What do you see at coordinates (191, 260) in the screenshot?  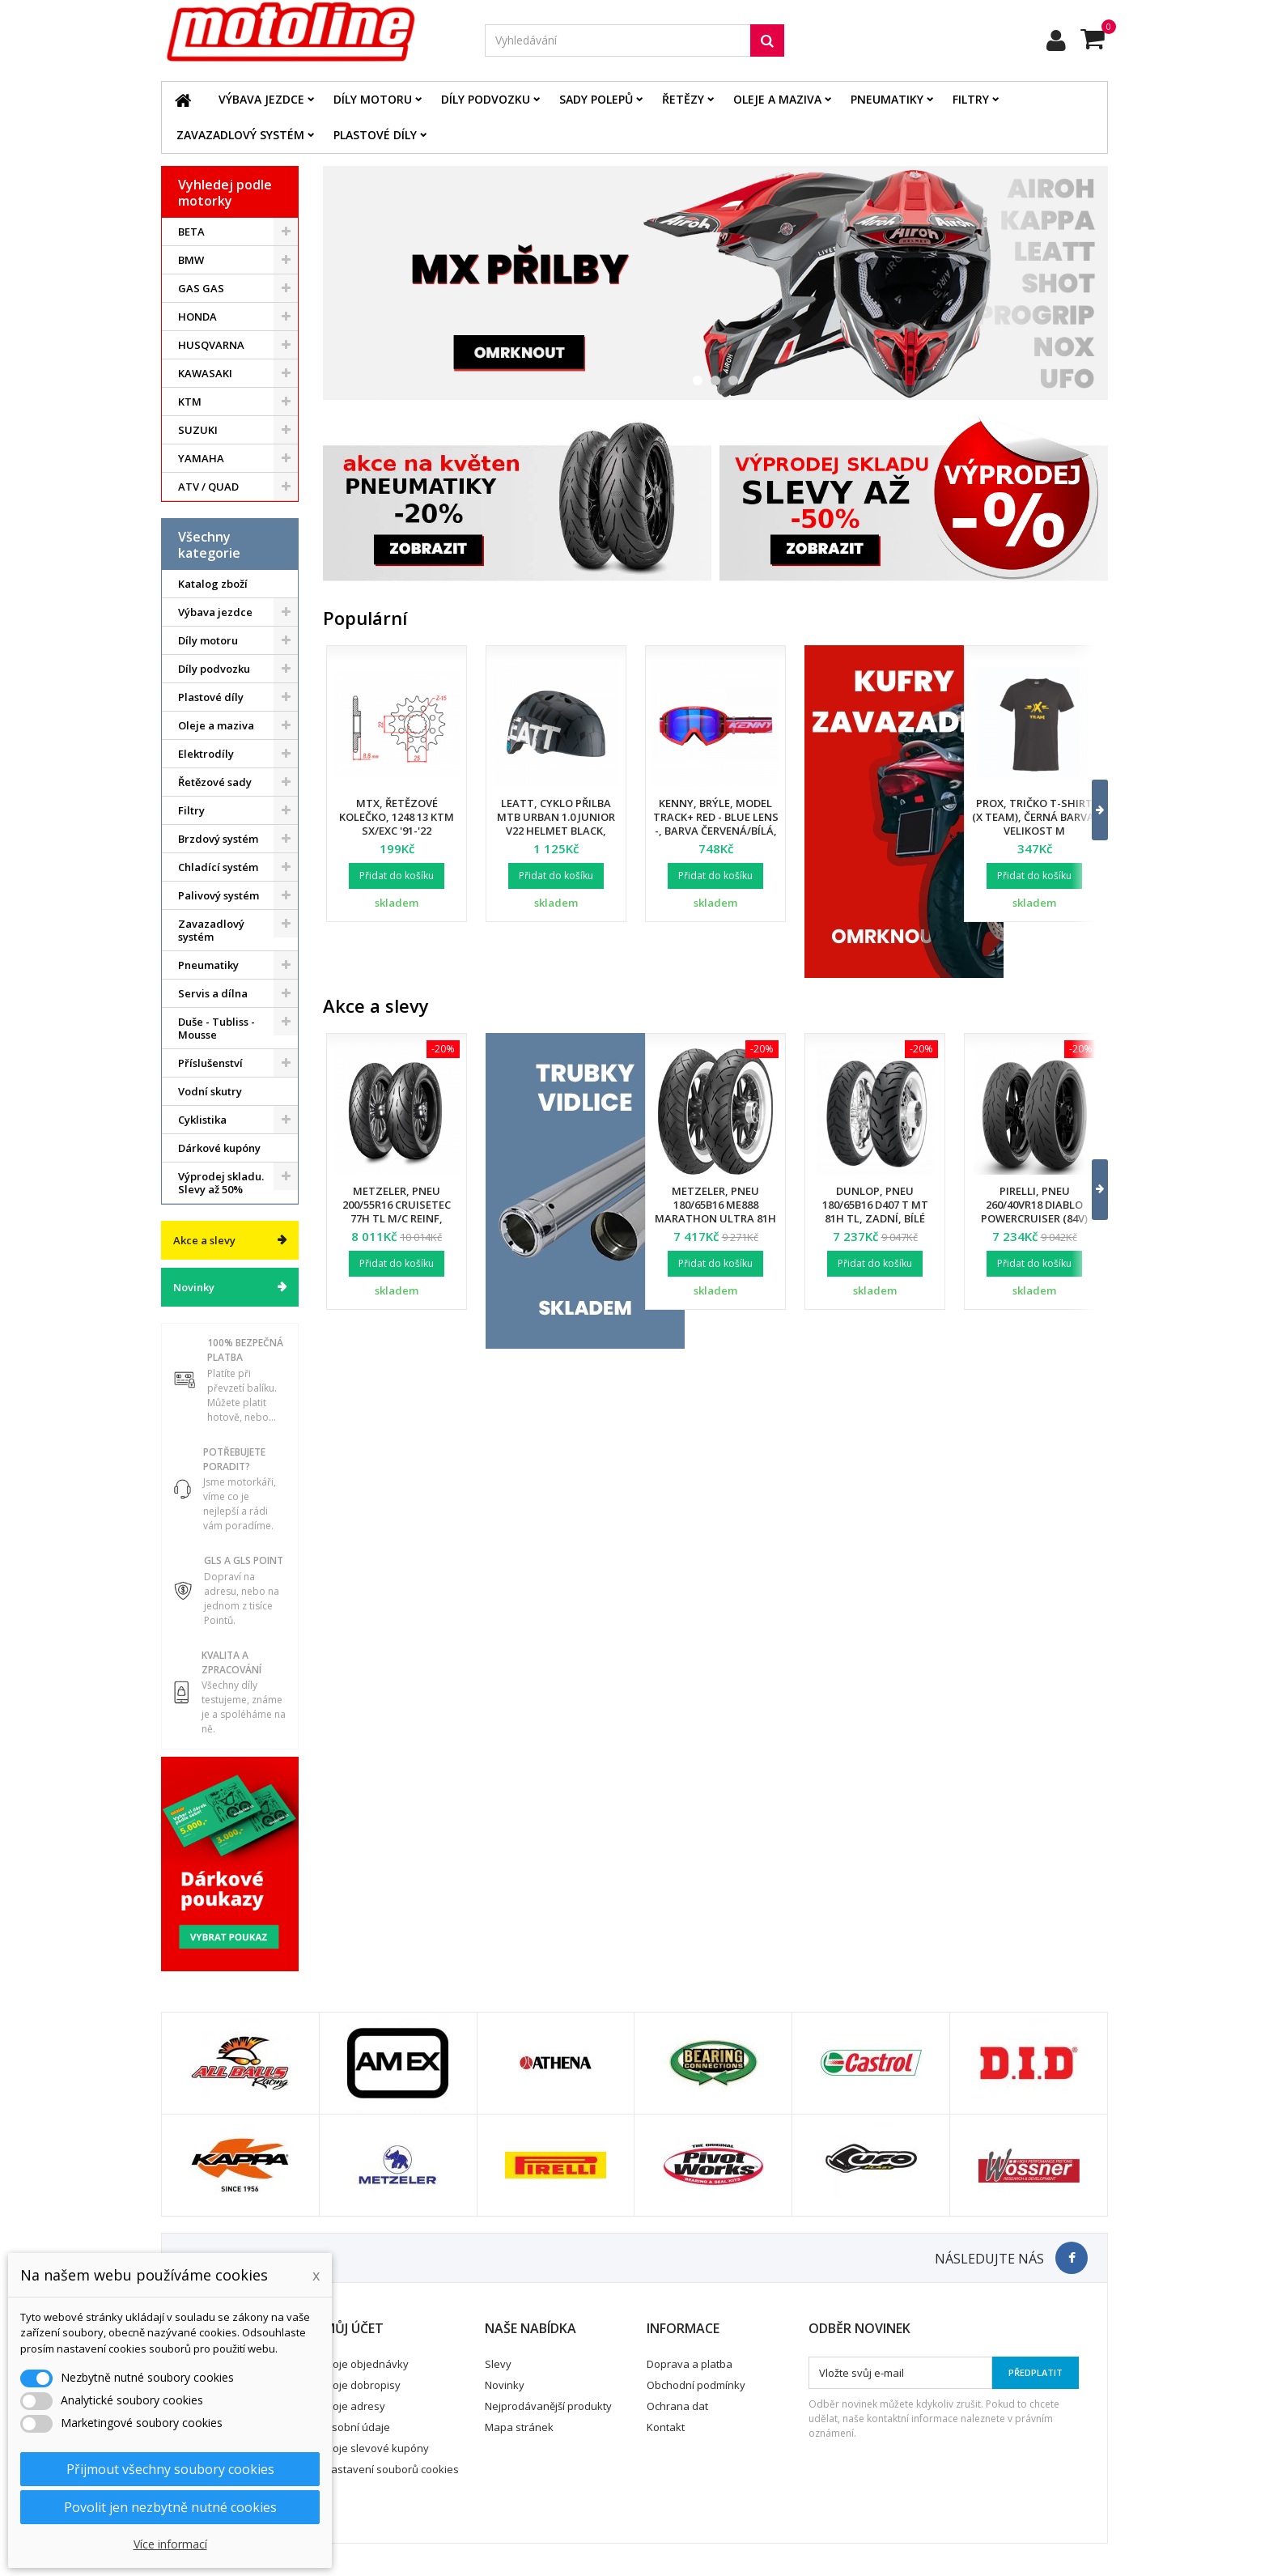 I see `BMW` at bounding box center [191, 260].